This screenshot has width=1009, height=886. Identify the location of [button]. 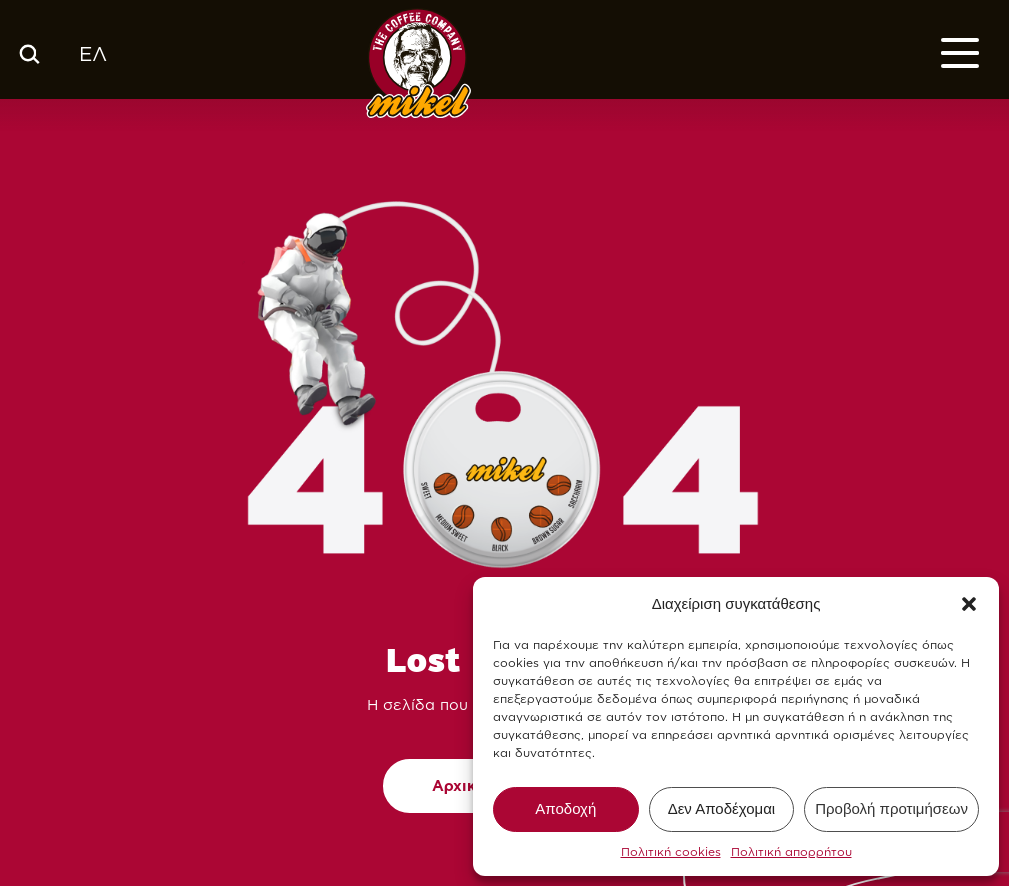
(969, 604).